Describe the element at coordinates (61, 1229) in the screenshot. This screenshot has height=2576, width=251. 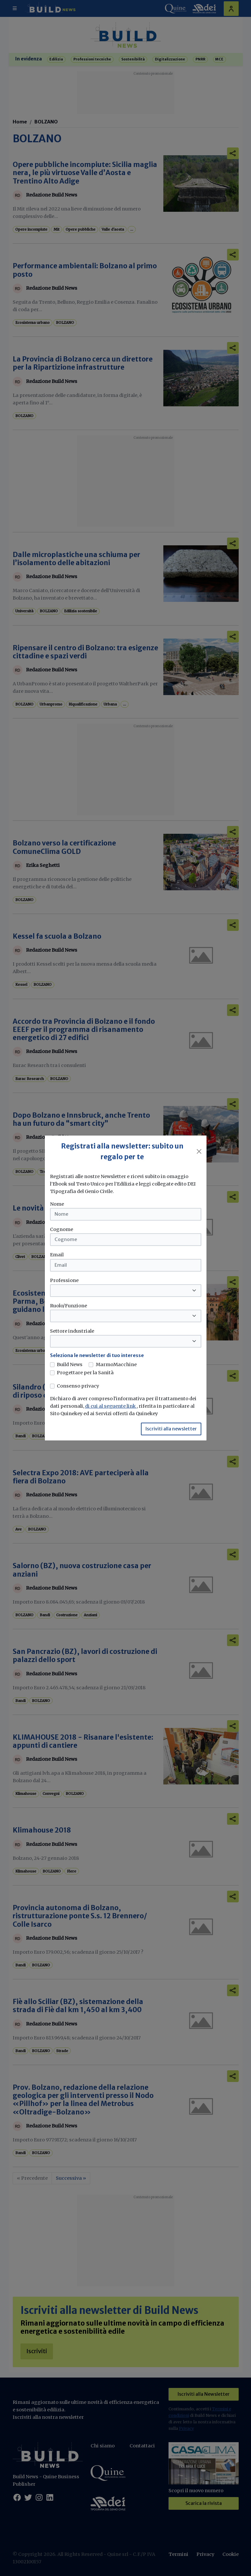
I see `Cognome` at that location.